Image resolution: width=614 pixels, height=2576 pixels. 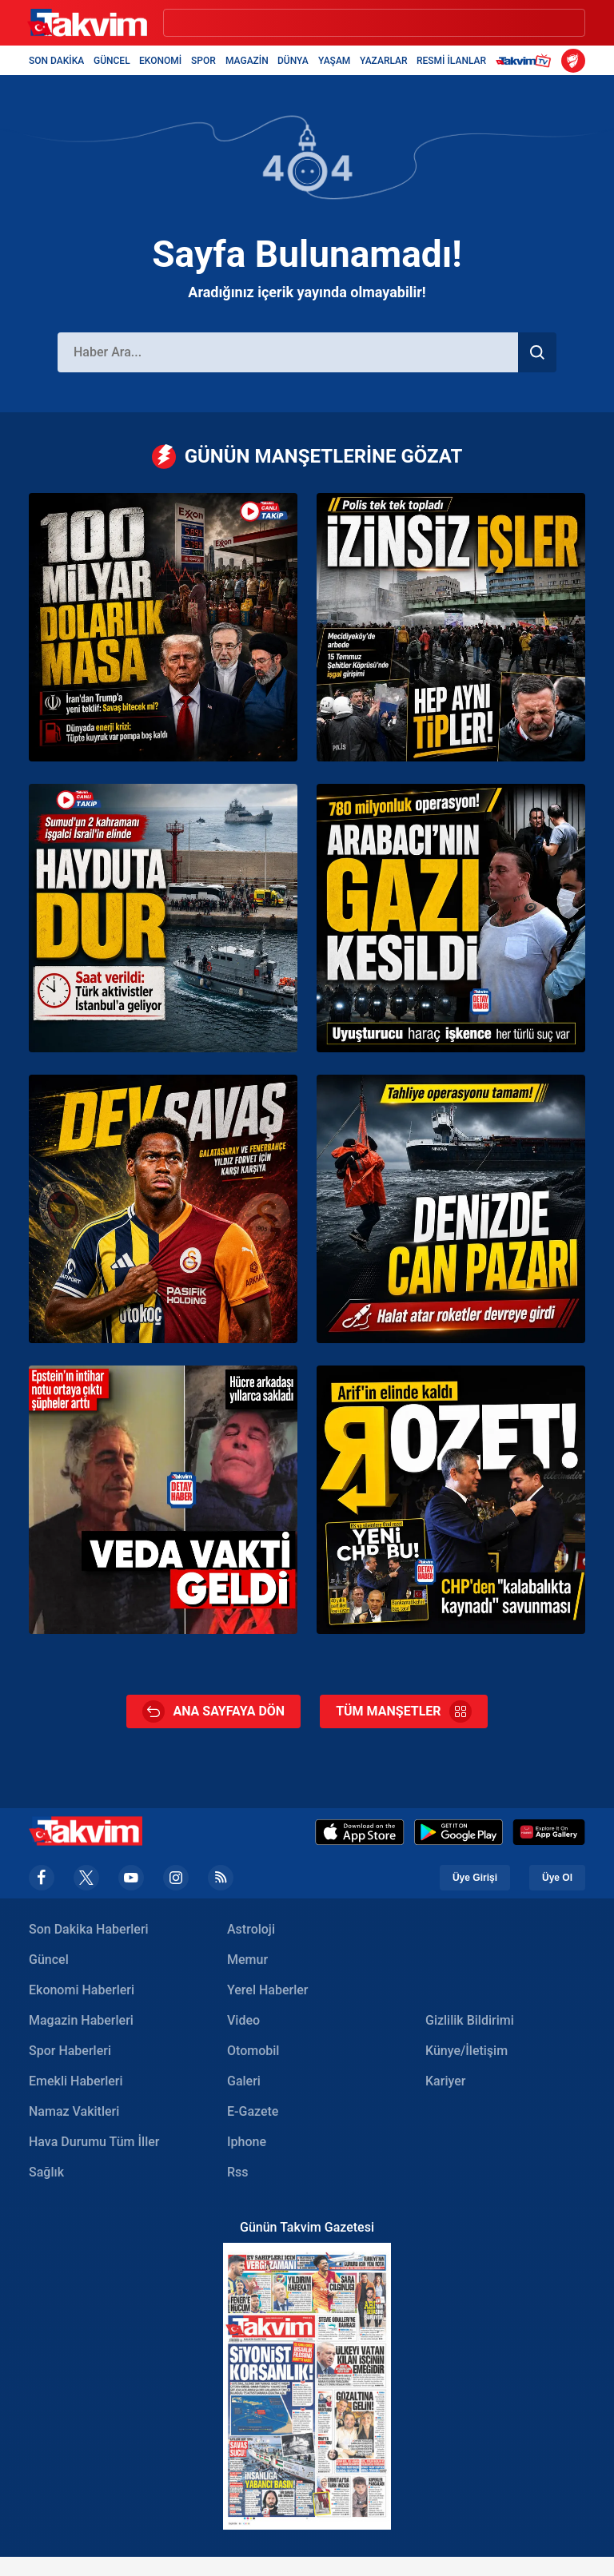 I want to click on EKONOMİ, so click(x=160, y=60).